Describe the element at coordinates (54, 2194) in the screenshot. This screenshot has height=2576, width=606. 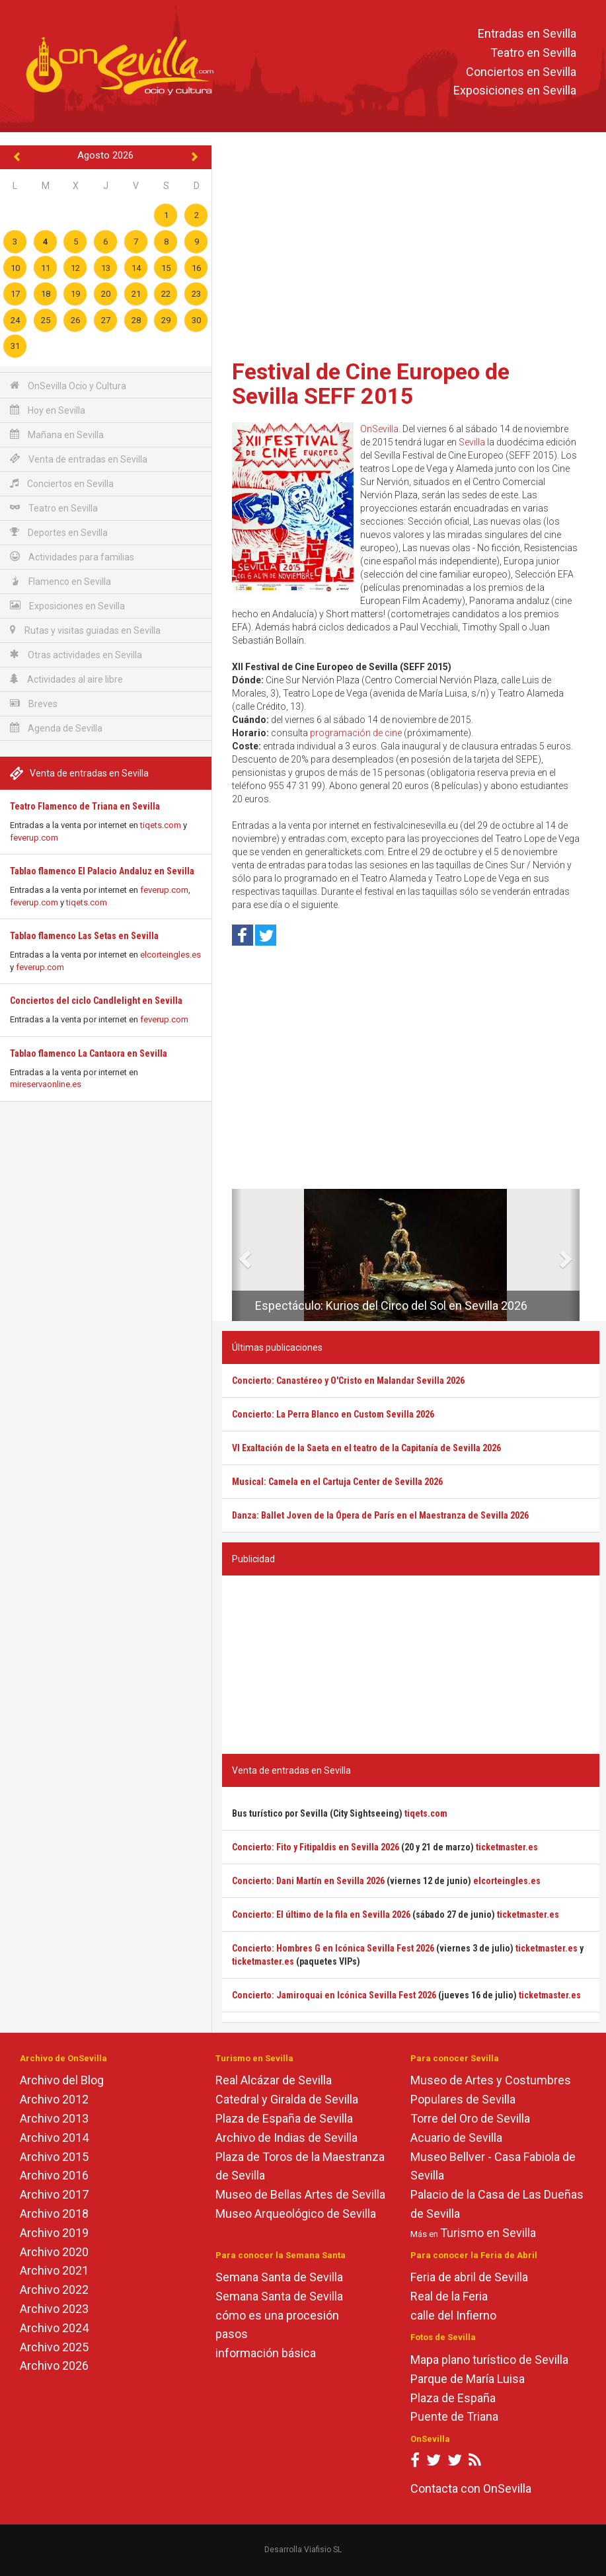
I see `Archivo 2017` at that location.